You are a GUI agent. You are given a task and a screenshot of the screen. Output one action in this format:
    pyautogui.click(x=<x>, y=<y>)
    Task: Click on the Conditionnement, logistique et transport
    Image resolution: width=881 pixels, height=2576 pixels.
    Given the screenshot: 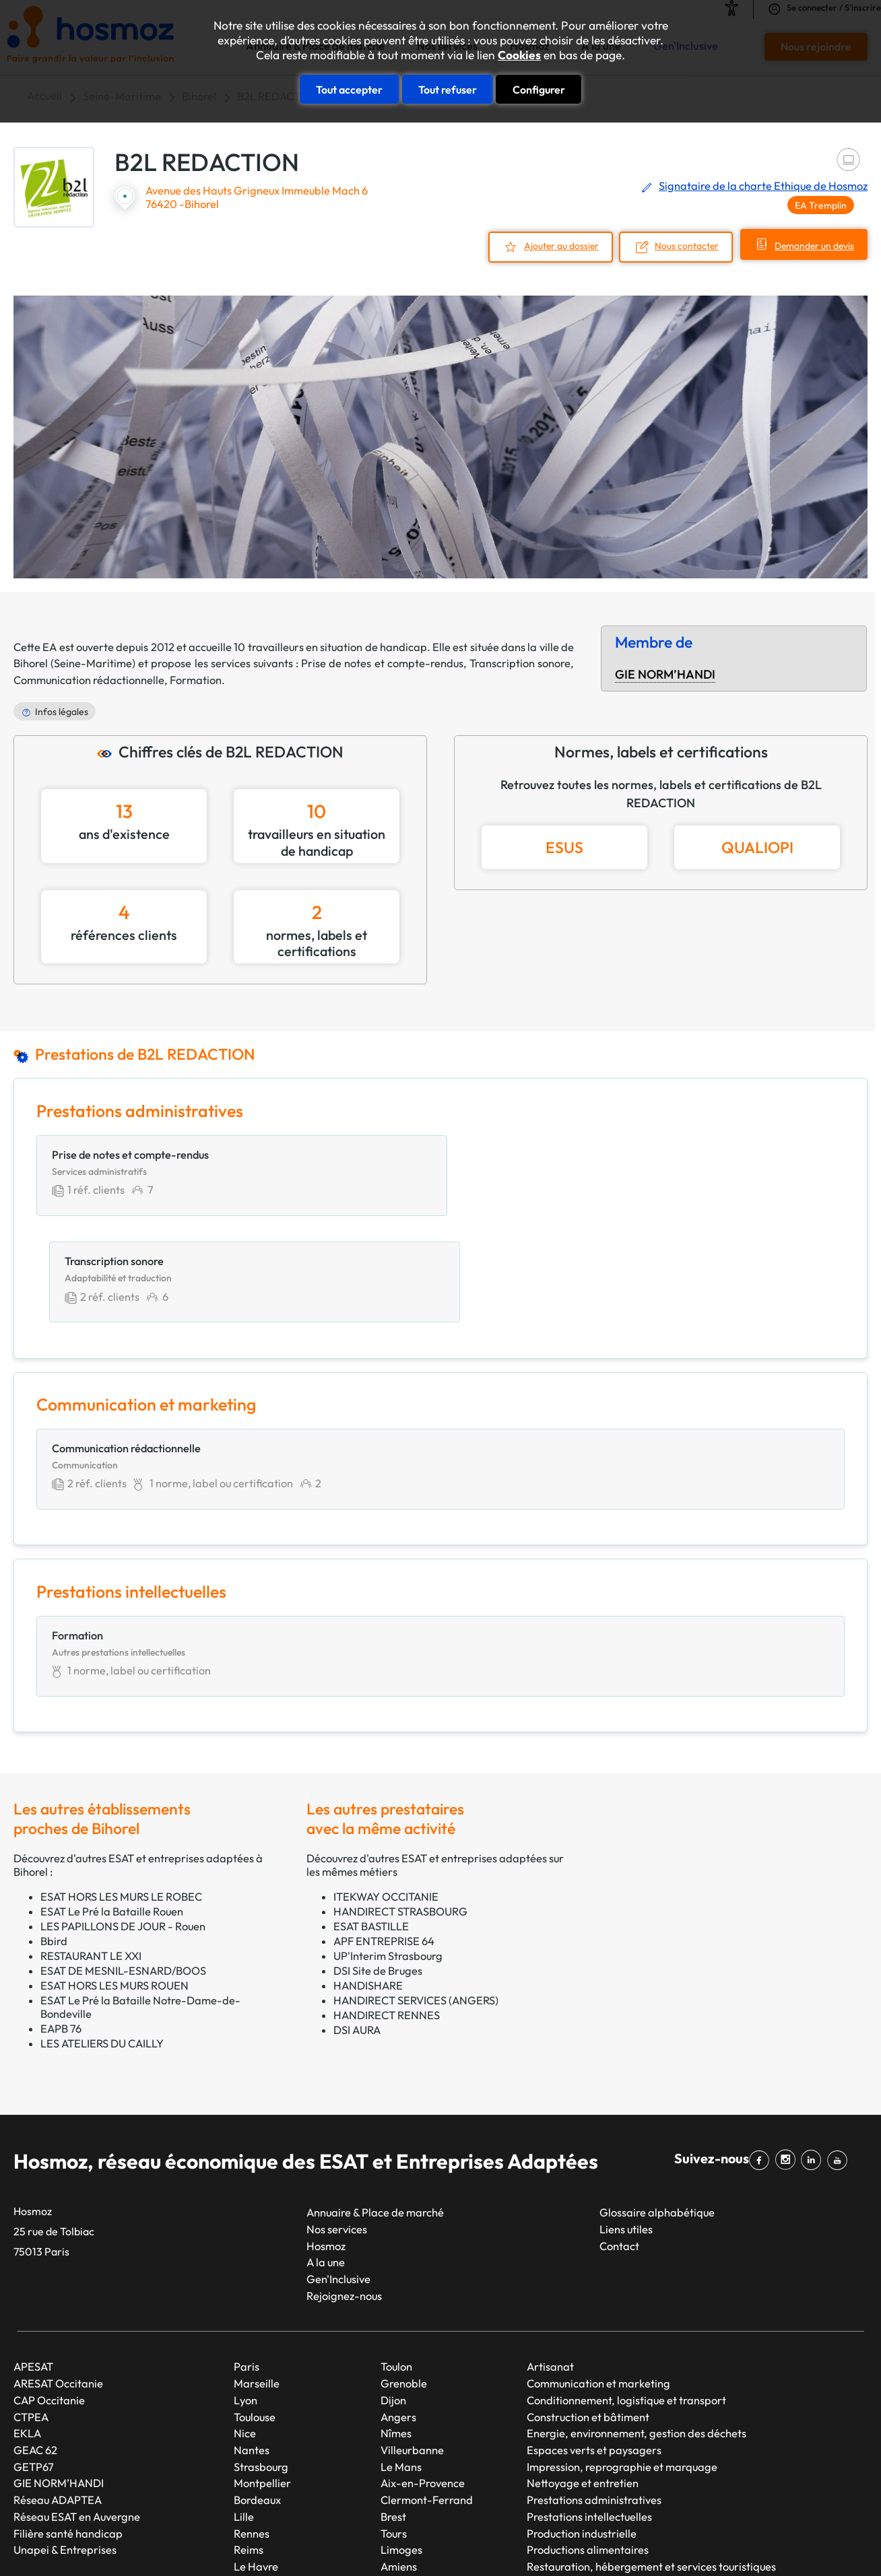 What is the action you would take?
    pyautogui.click(x=626, y=2296)
    